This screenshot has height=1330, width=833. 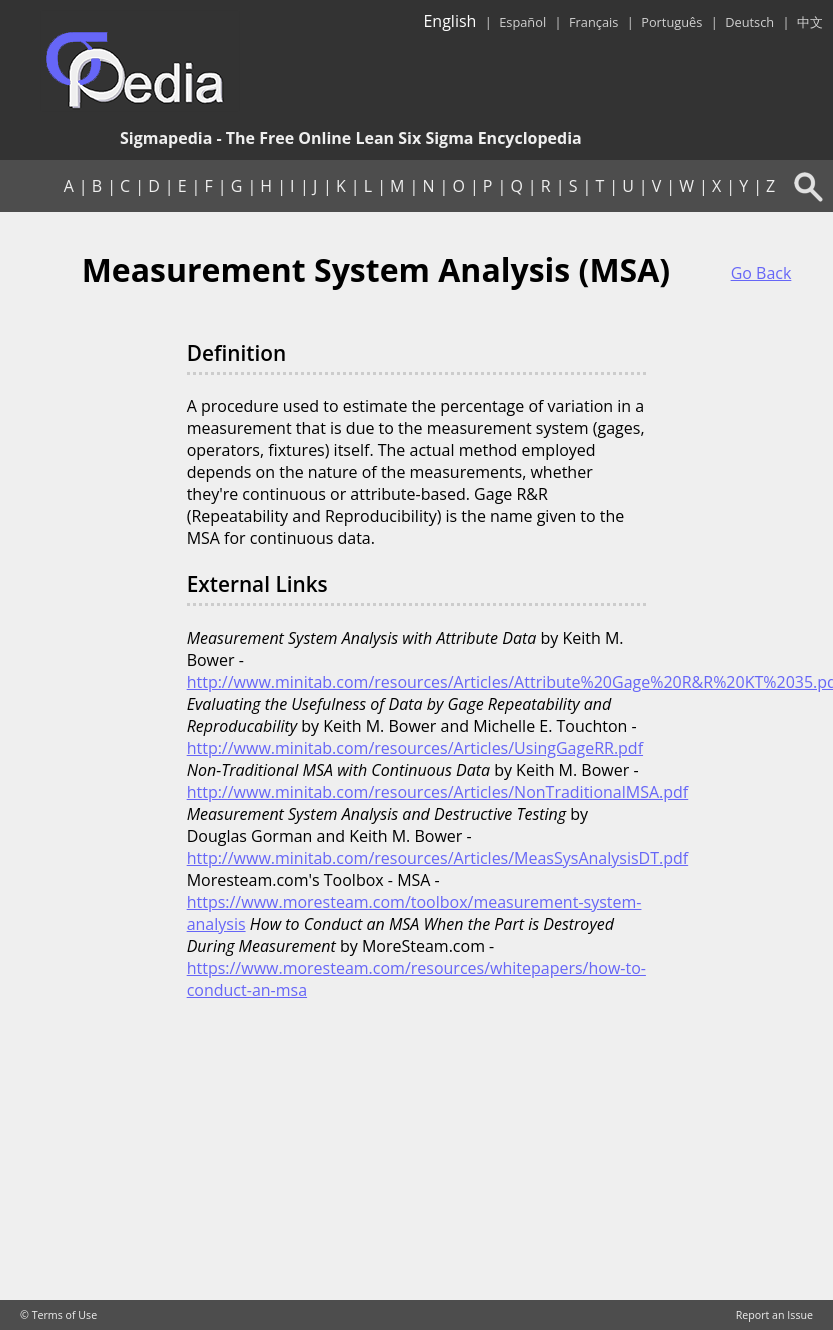 What do you see at coordinates (438, 792) in the screenshot?
I see `http://www.minitab.com/resources/Articles/NonTraditionalMSA.pdf` at bounding box center [438, 792].